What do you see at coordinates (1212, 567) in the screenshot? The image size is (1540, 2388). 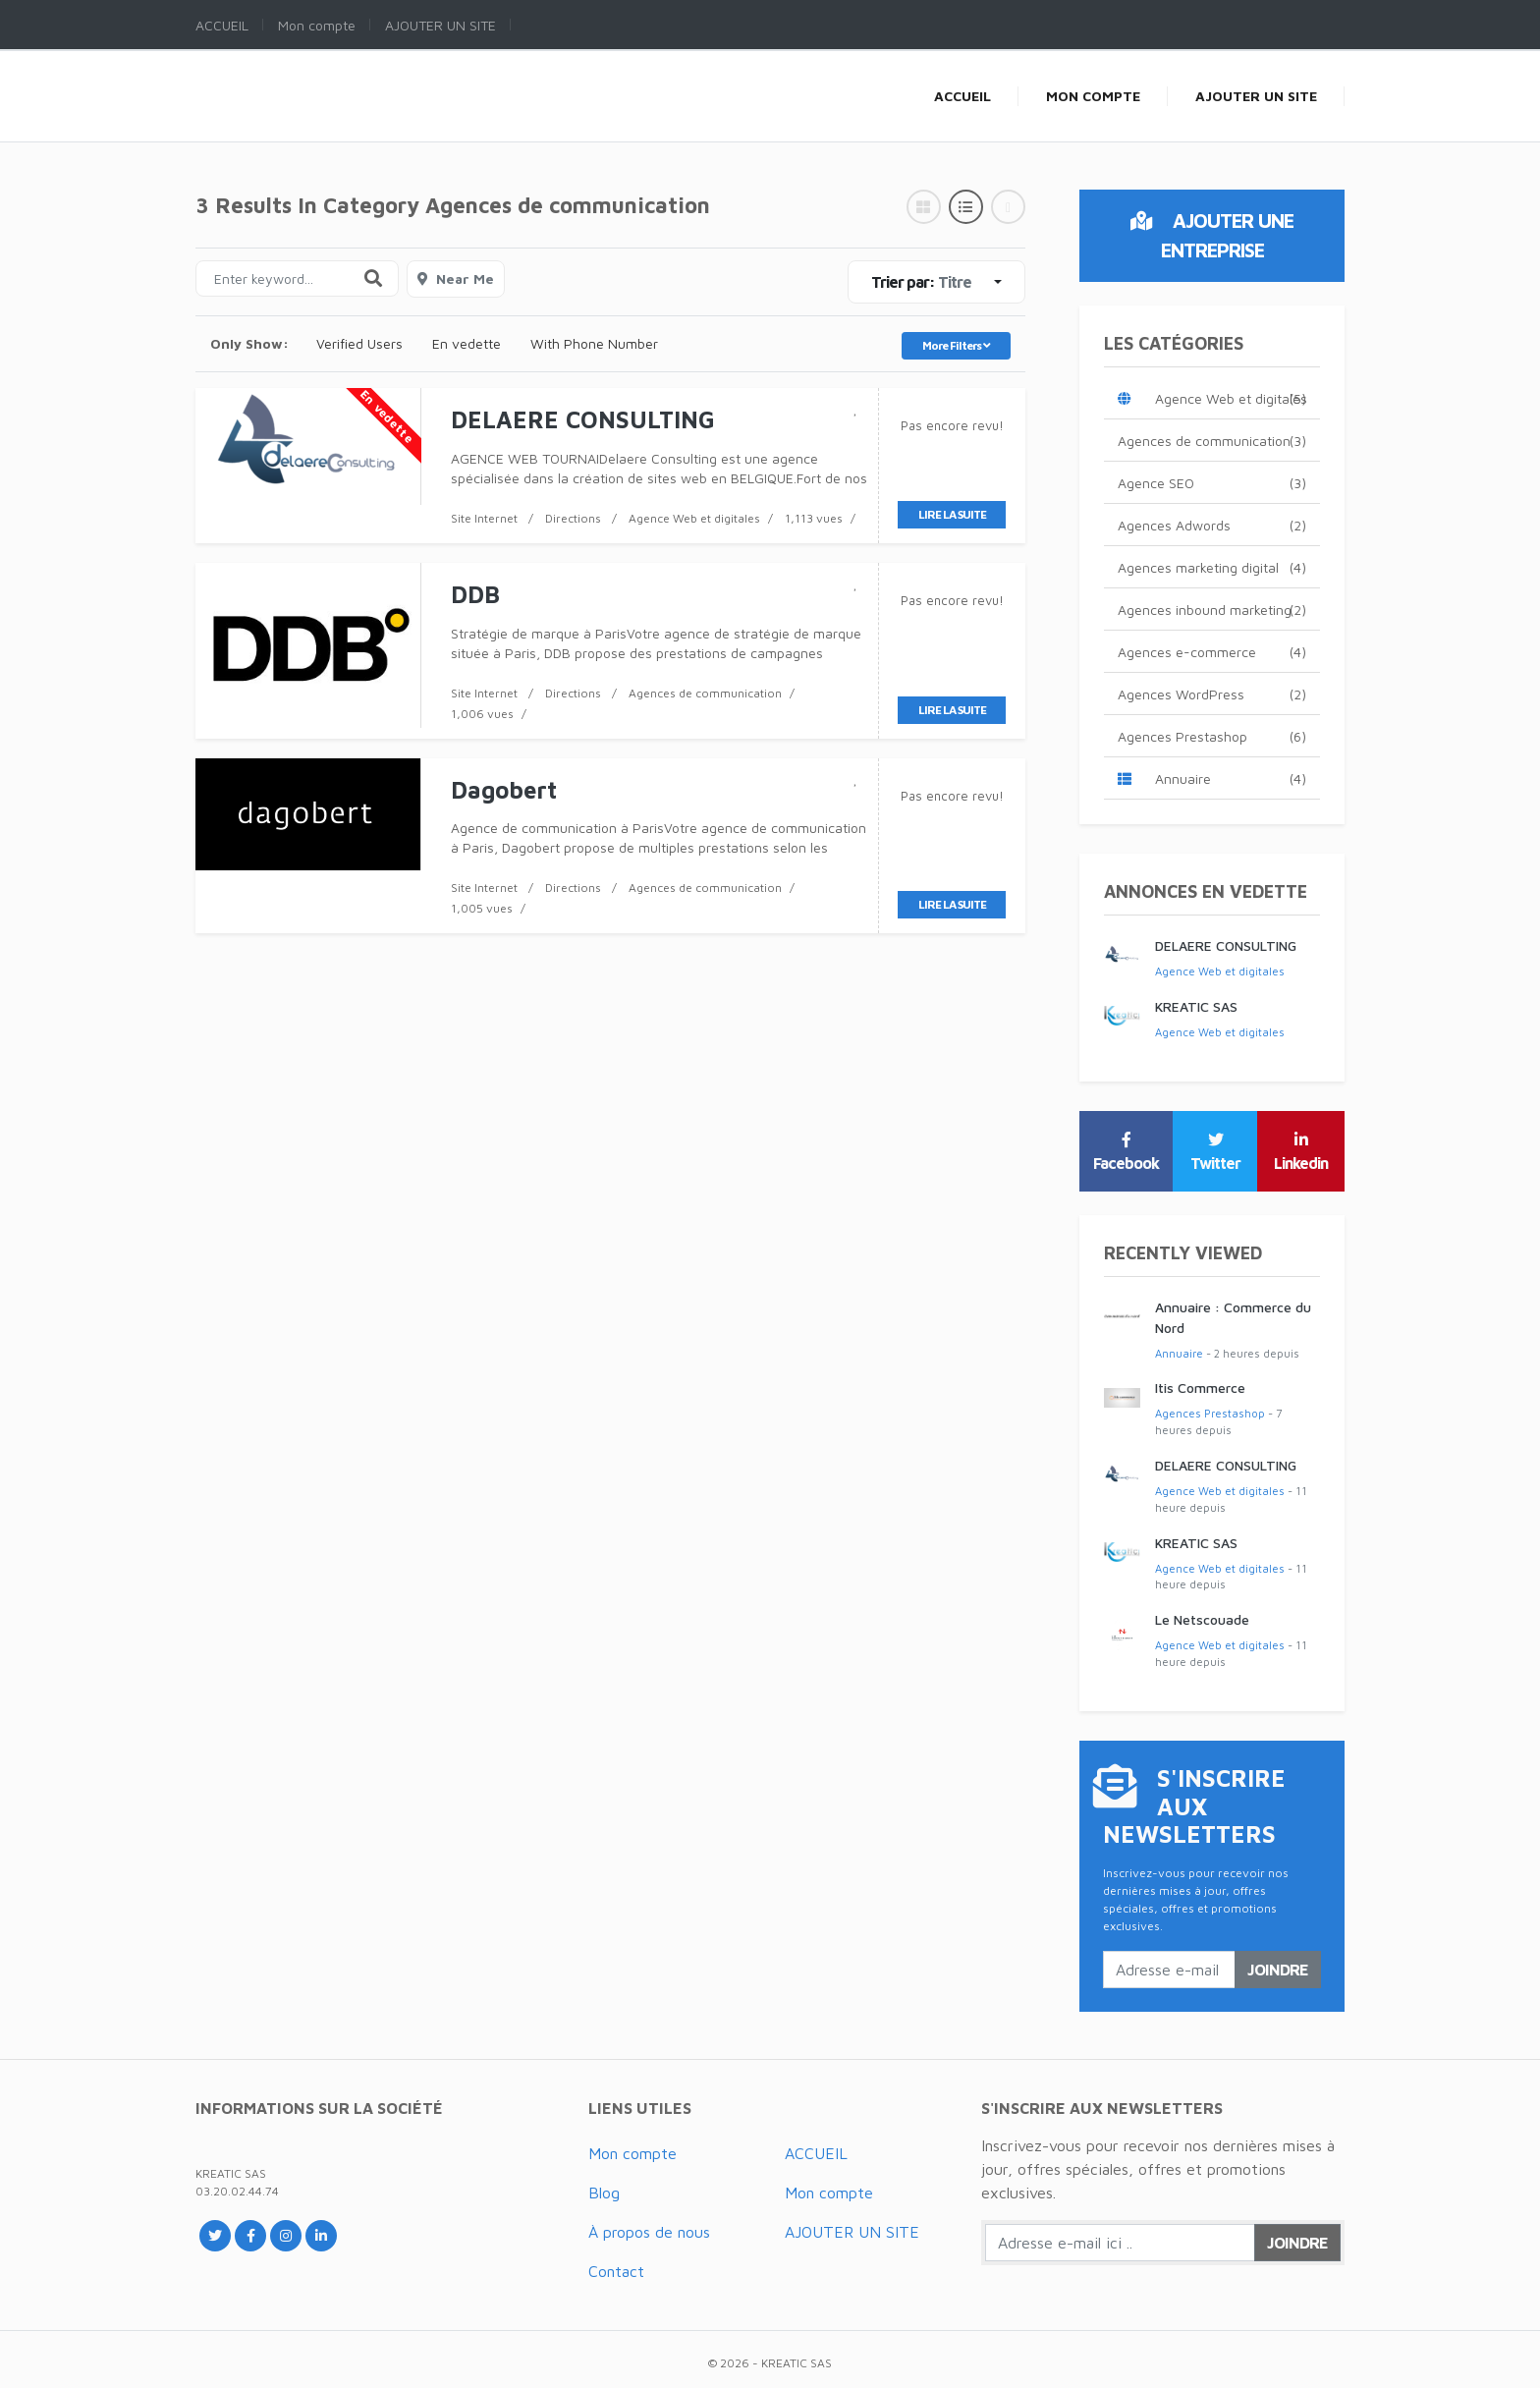 I see `Agences marketing digital` at bounding box center [1212, 567].